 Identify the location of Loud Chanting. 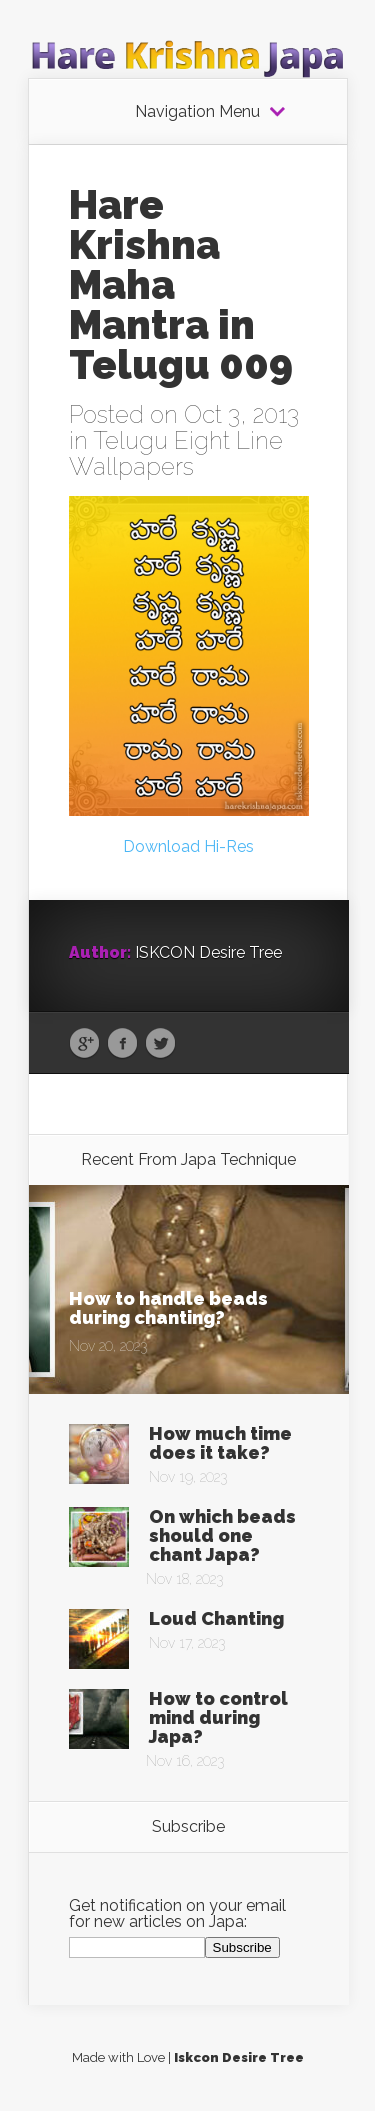
(216, 1618).